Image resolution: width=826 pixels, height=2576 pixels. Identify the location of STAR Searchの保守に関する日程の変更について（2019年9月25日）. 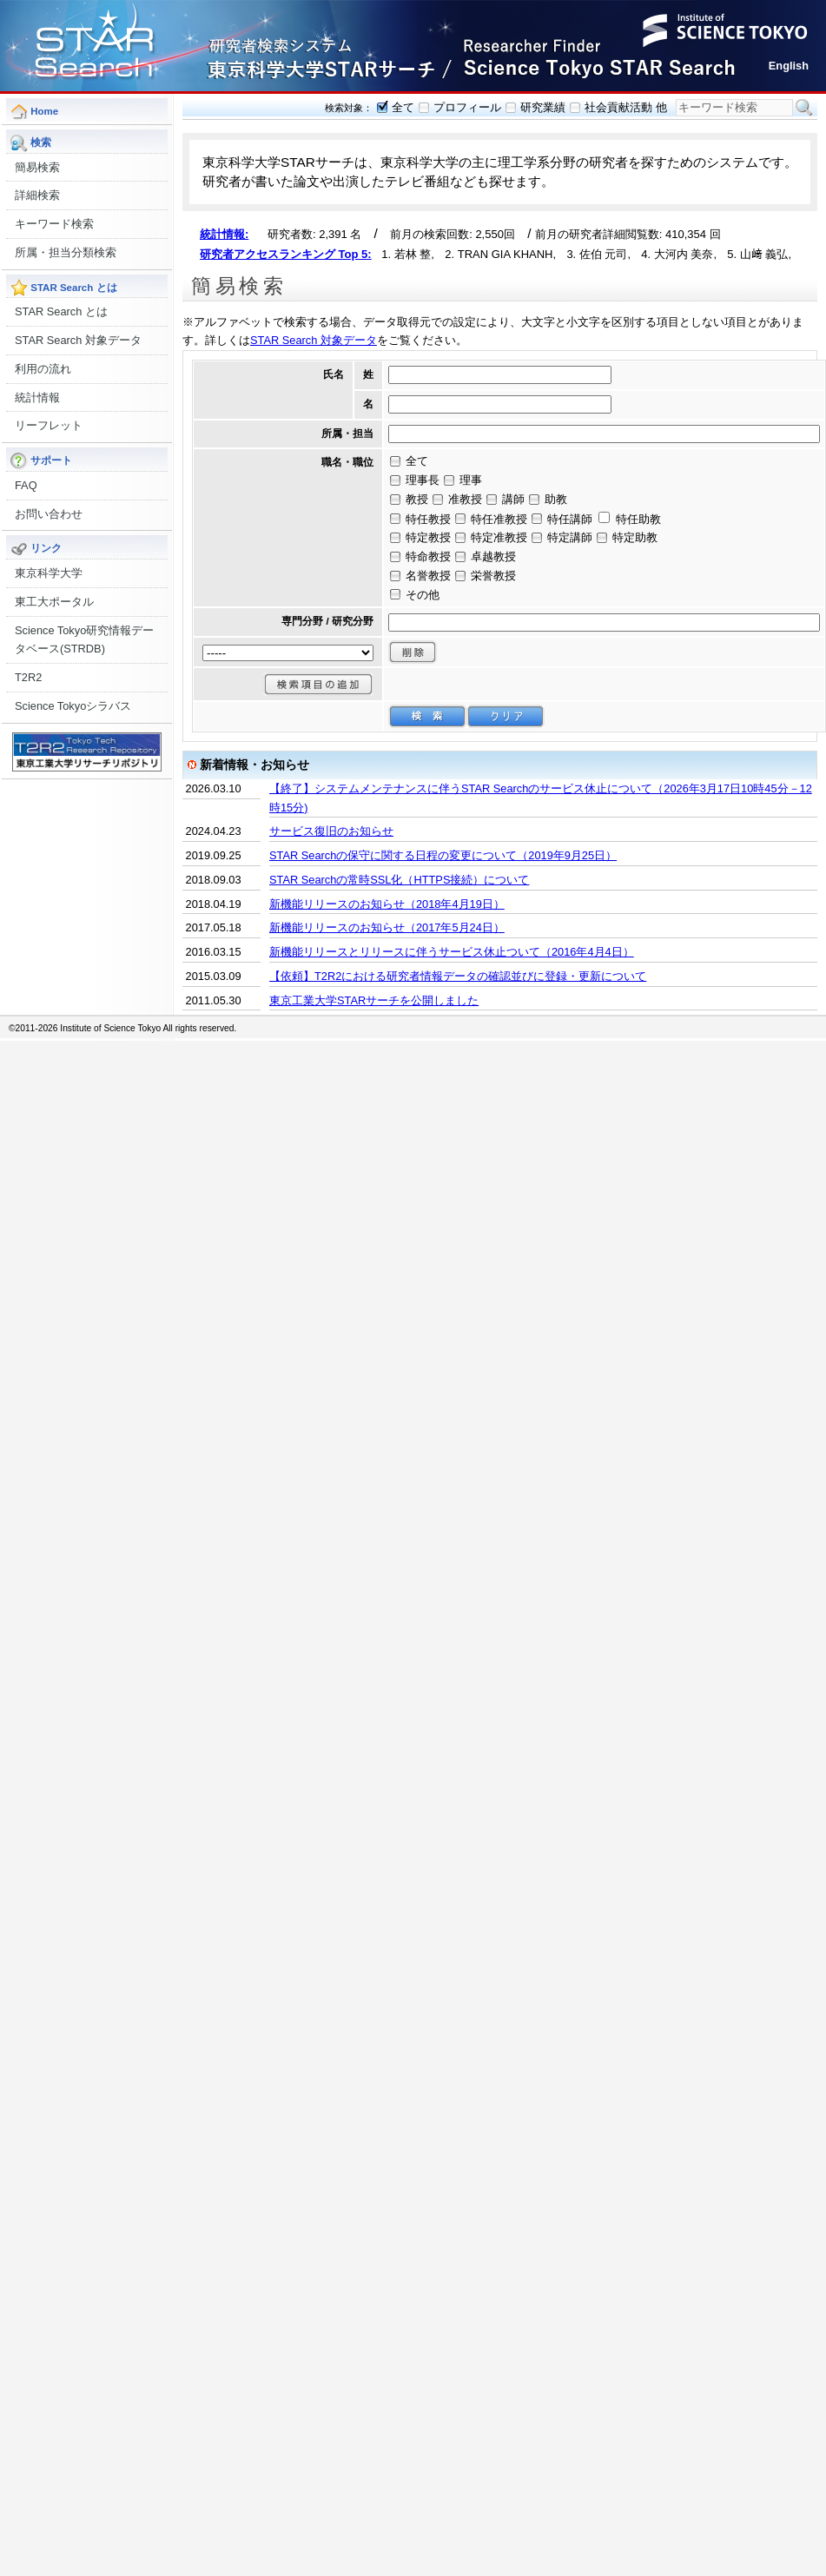
(443, 855).